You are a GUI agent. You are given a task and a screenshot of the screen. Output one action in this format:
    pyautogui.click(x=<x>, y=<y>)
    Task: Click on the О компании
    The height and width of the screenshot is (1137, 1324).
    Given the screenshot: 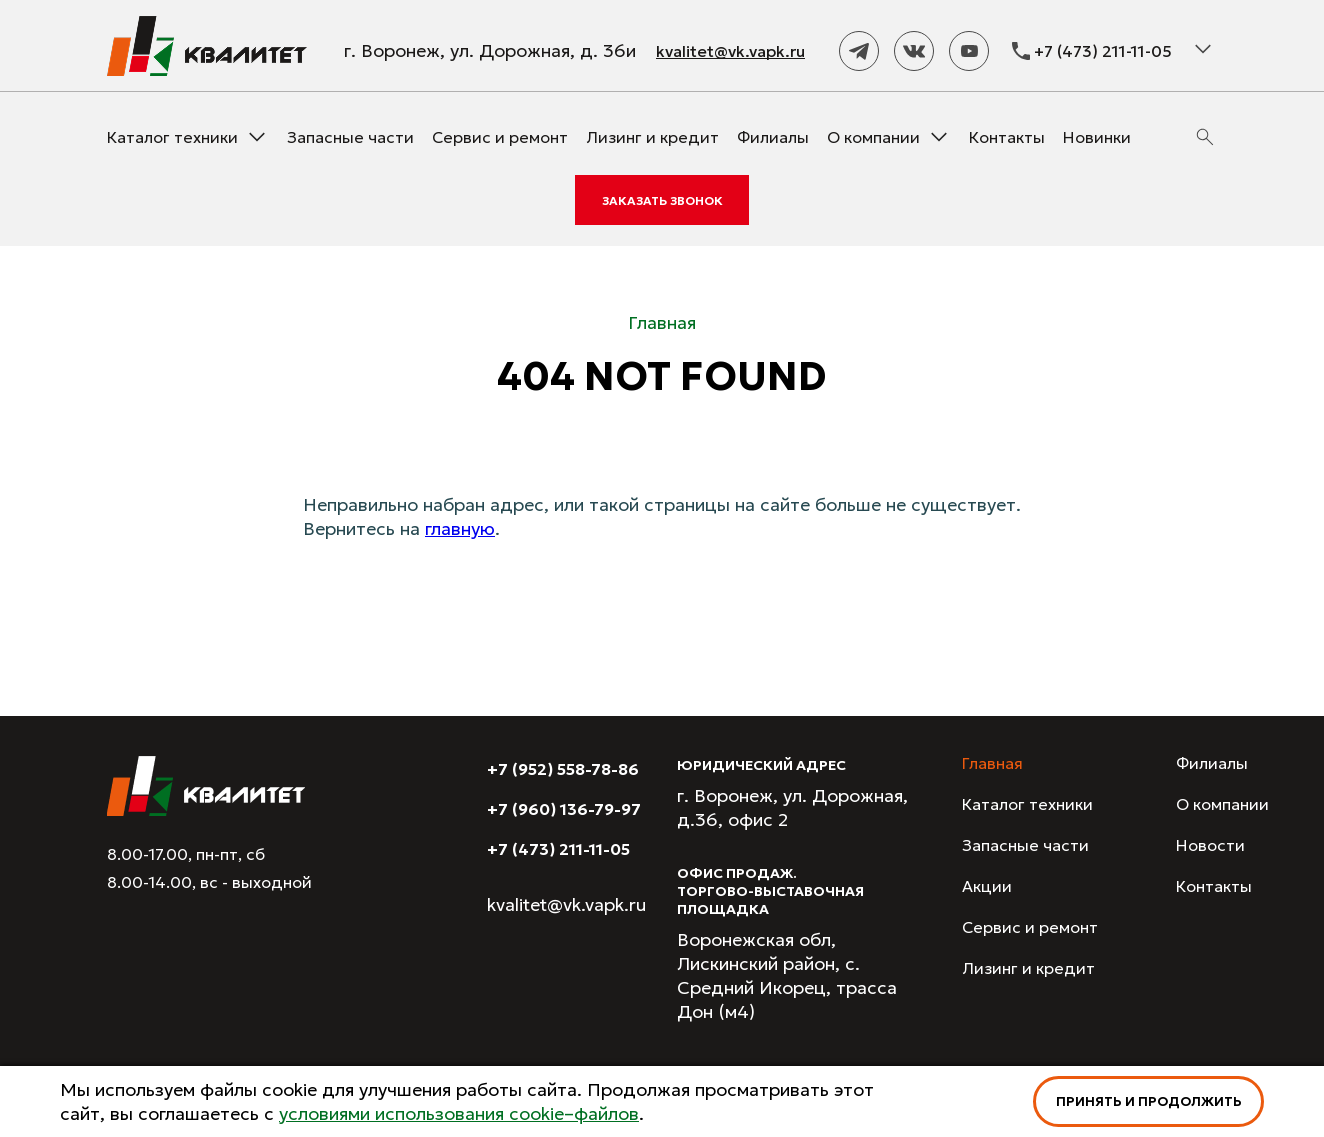 What is the action you would take?
    pyautogui.click(x=873, y=137)
    